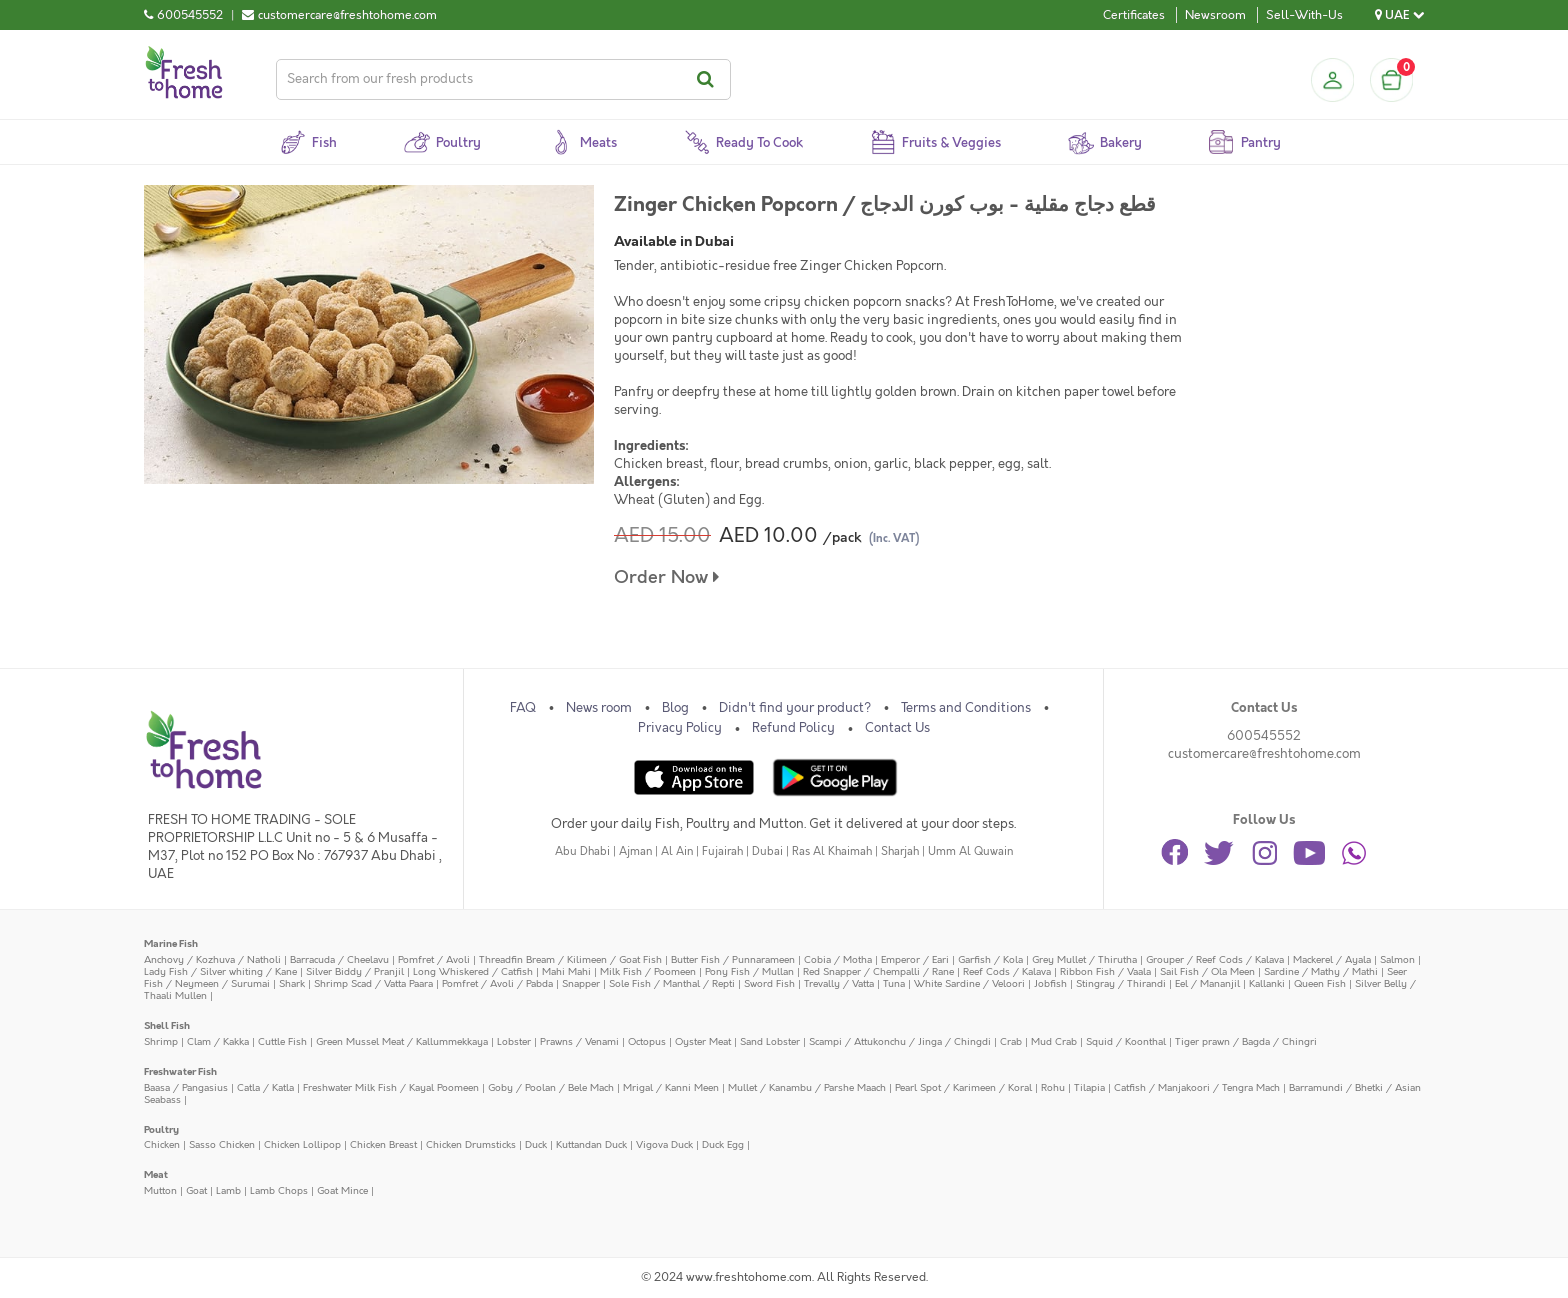 This screenshot has width=1568, height=1298. Describe the element at coordinates (1197, 1087) in the screenshot. I see `Catfish / Manjakoori / Tengra Mach` at that location.